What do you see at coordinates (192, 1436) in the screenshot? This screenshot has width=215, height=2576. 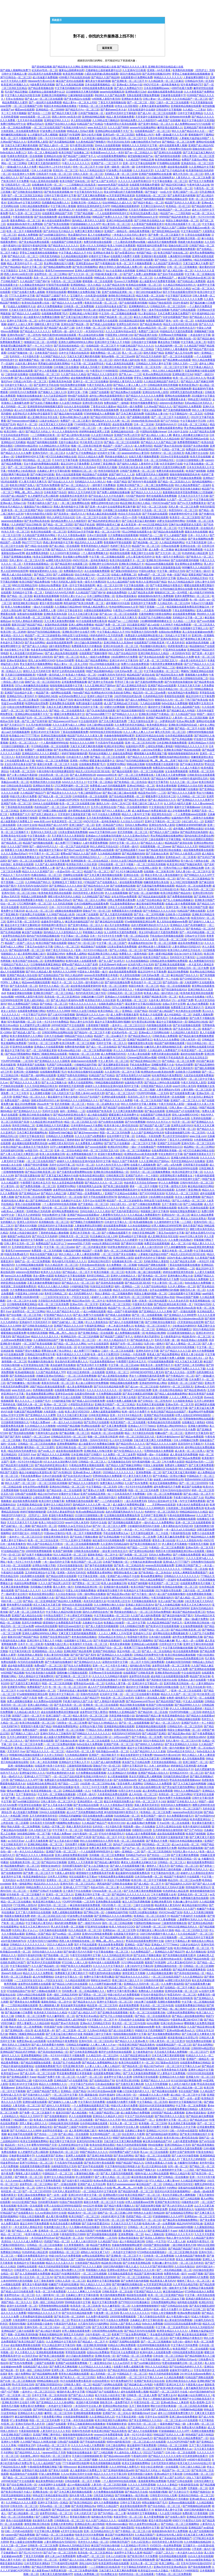 I see `国产精品av免费观看` at bounding box center [192, 1436].